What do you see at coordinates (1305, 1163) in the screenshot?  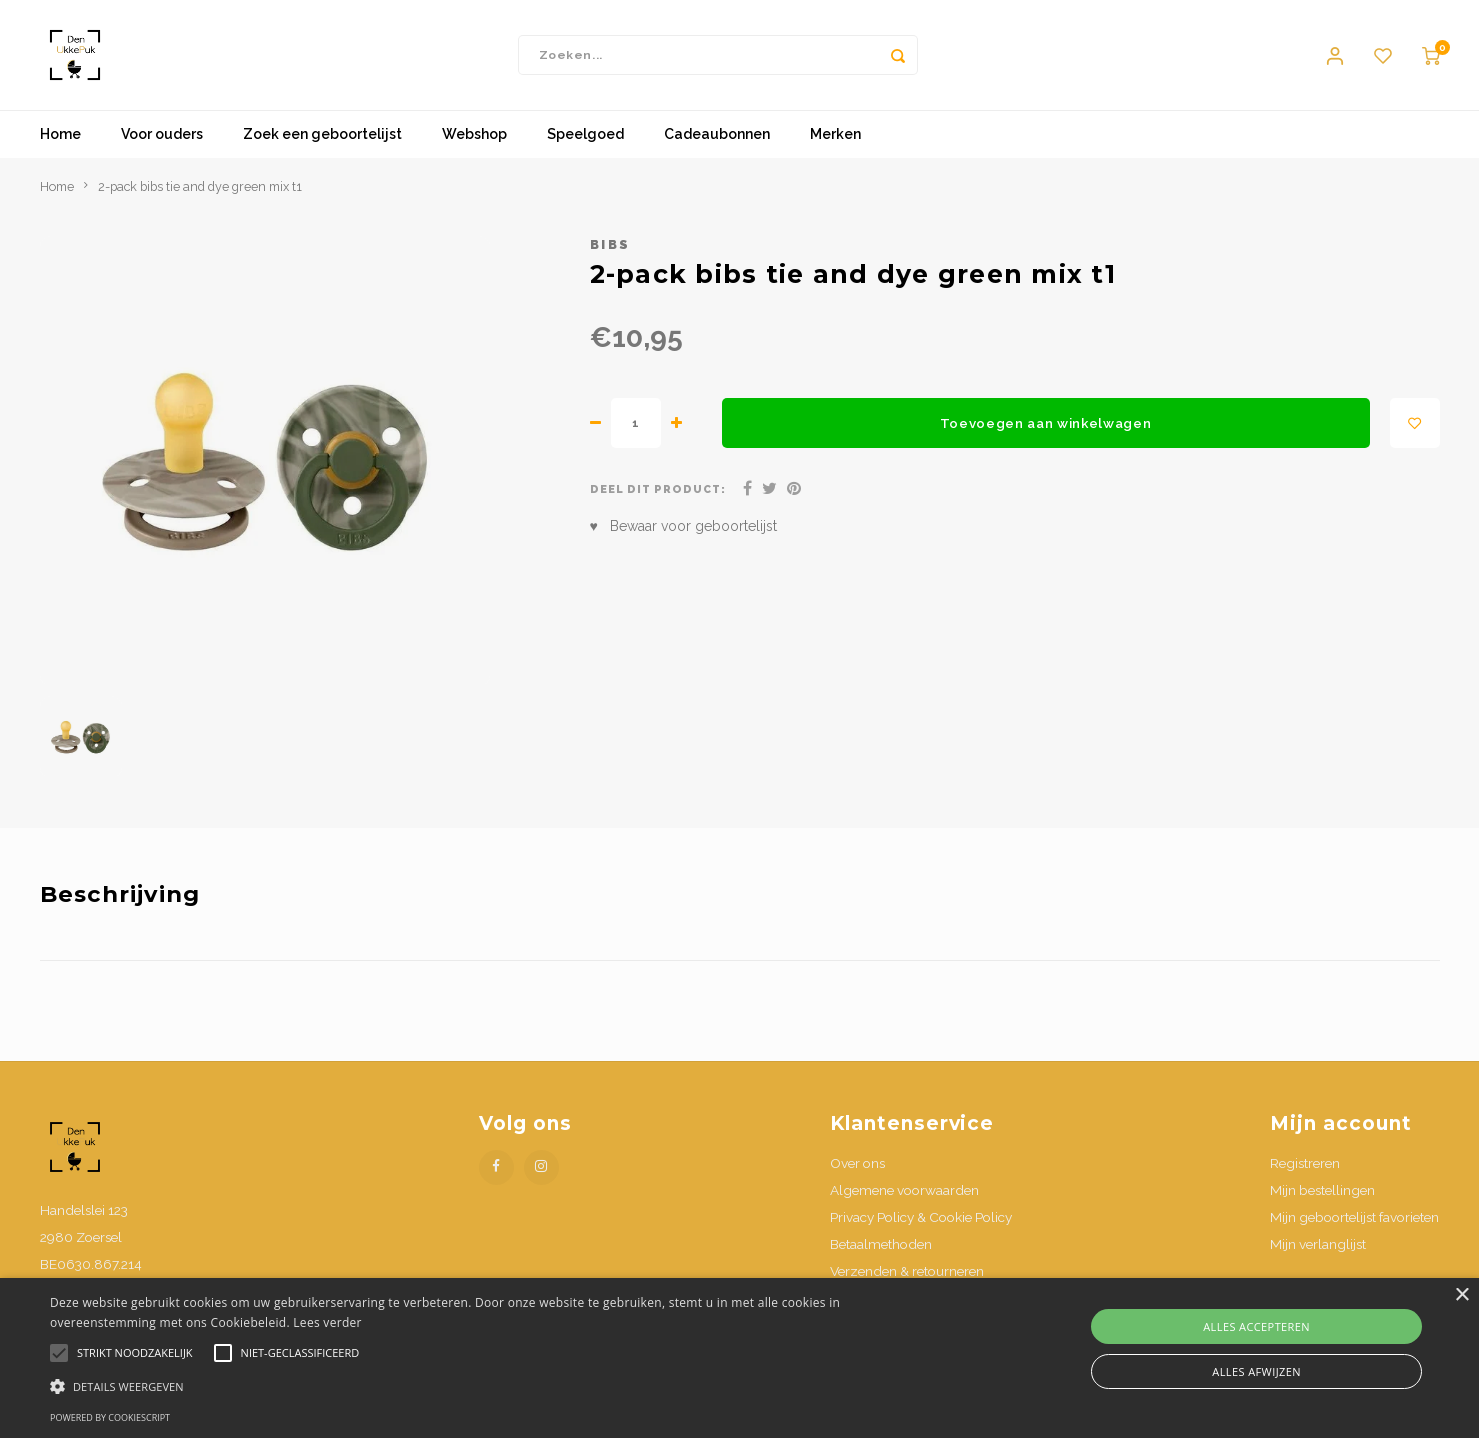 I see `Registreren` at bounding box center [1305, 1163].